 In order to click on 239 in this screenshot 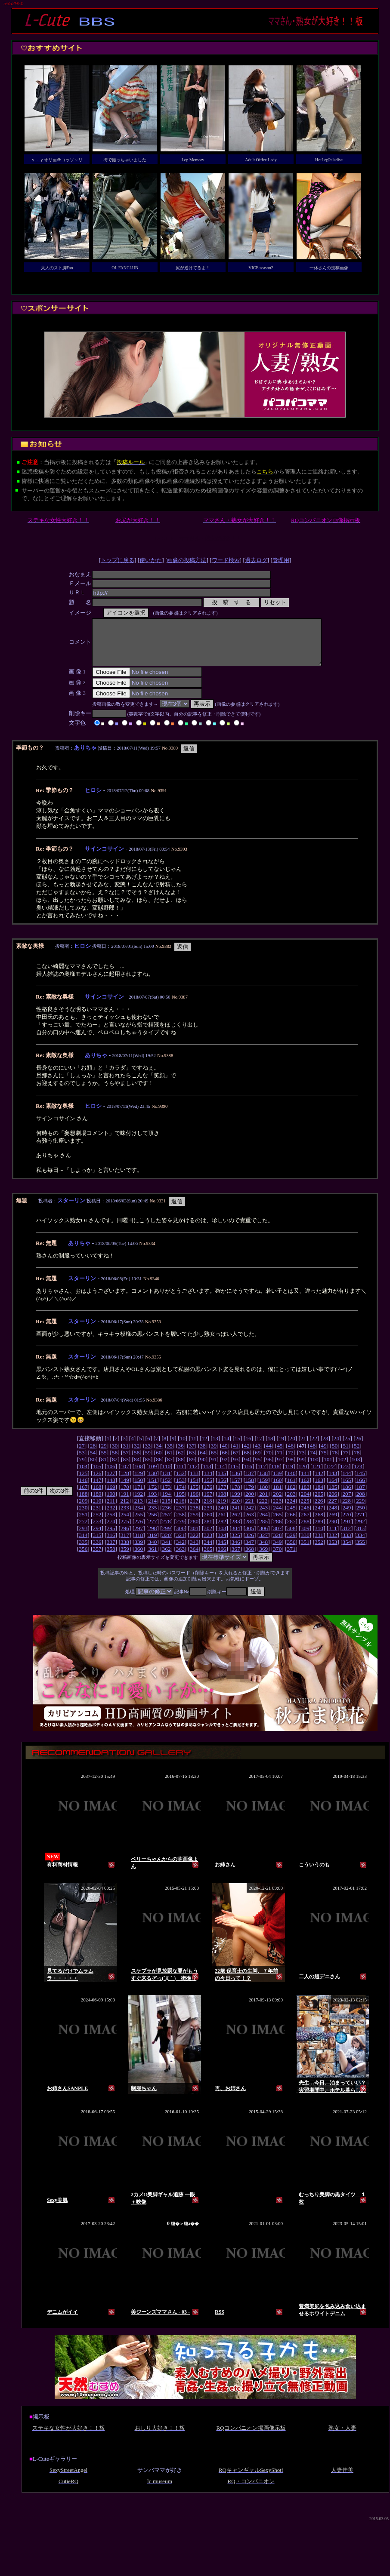, I will do `click(208, 1516)`.